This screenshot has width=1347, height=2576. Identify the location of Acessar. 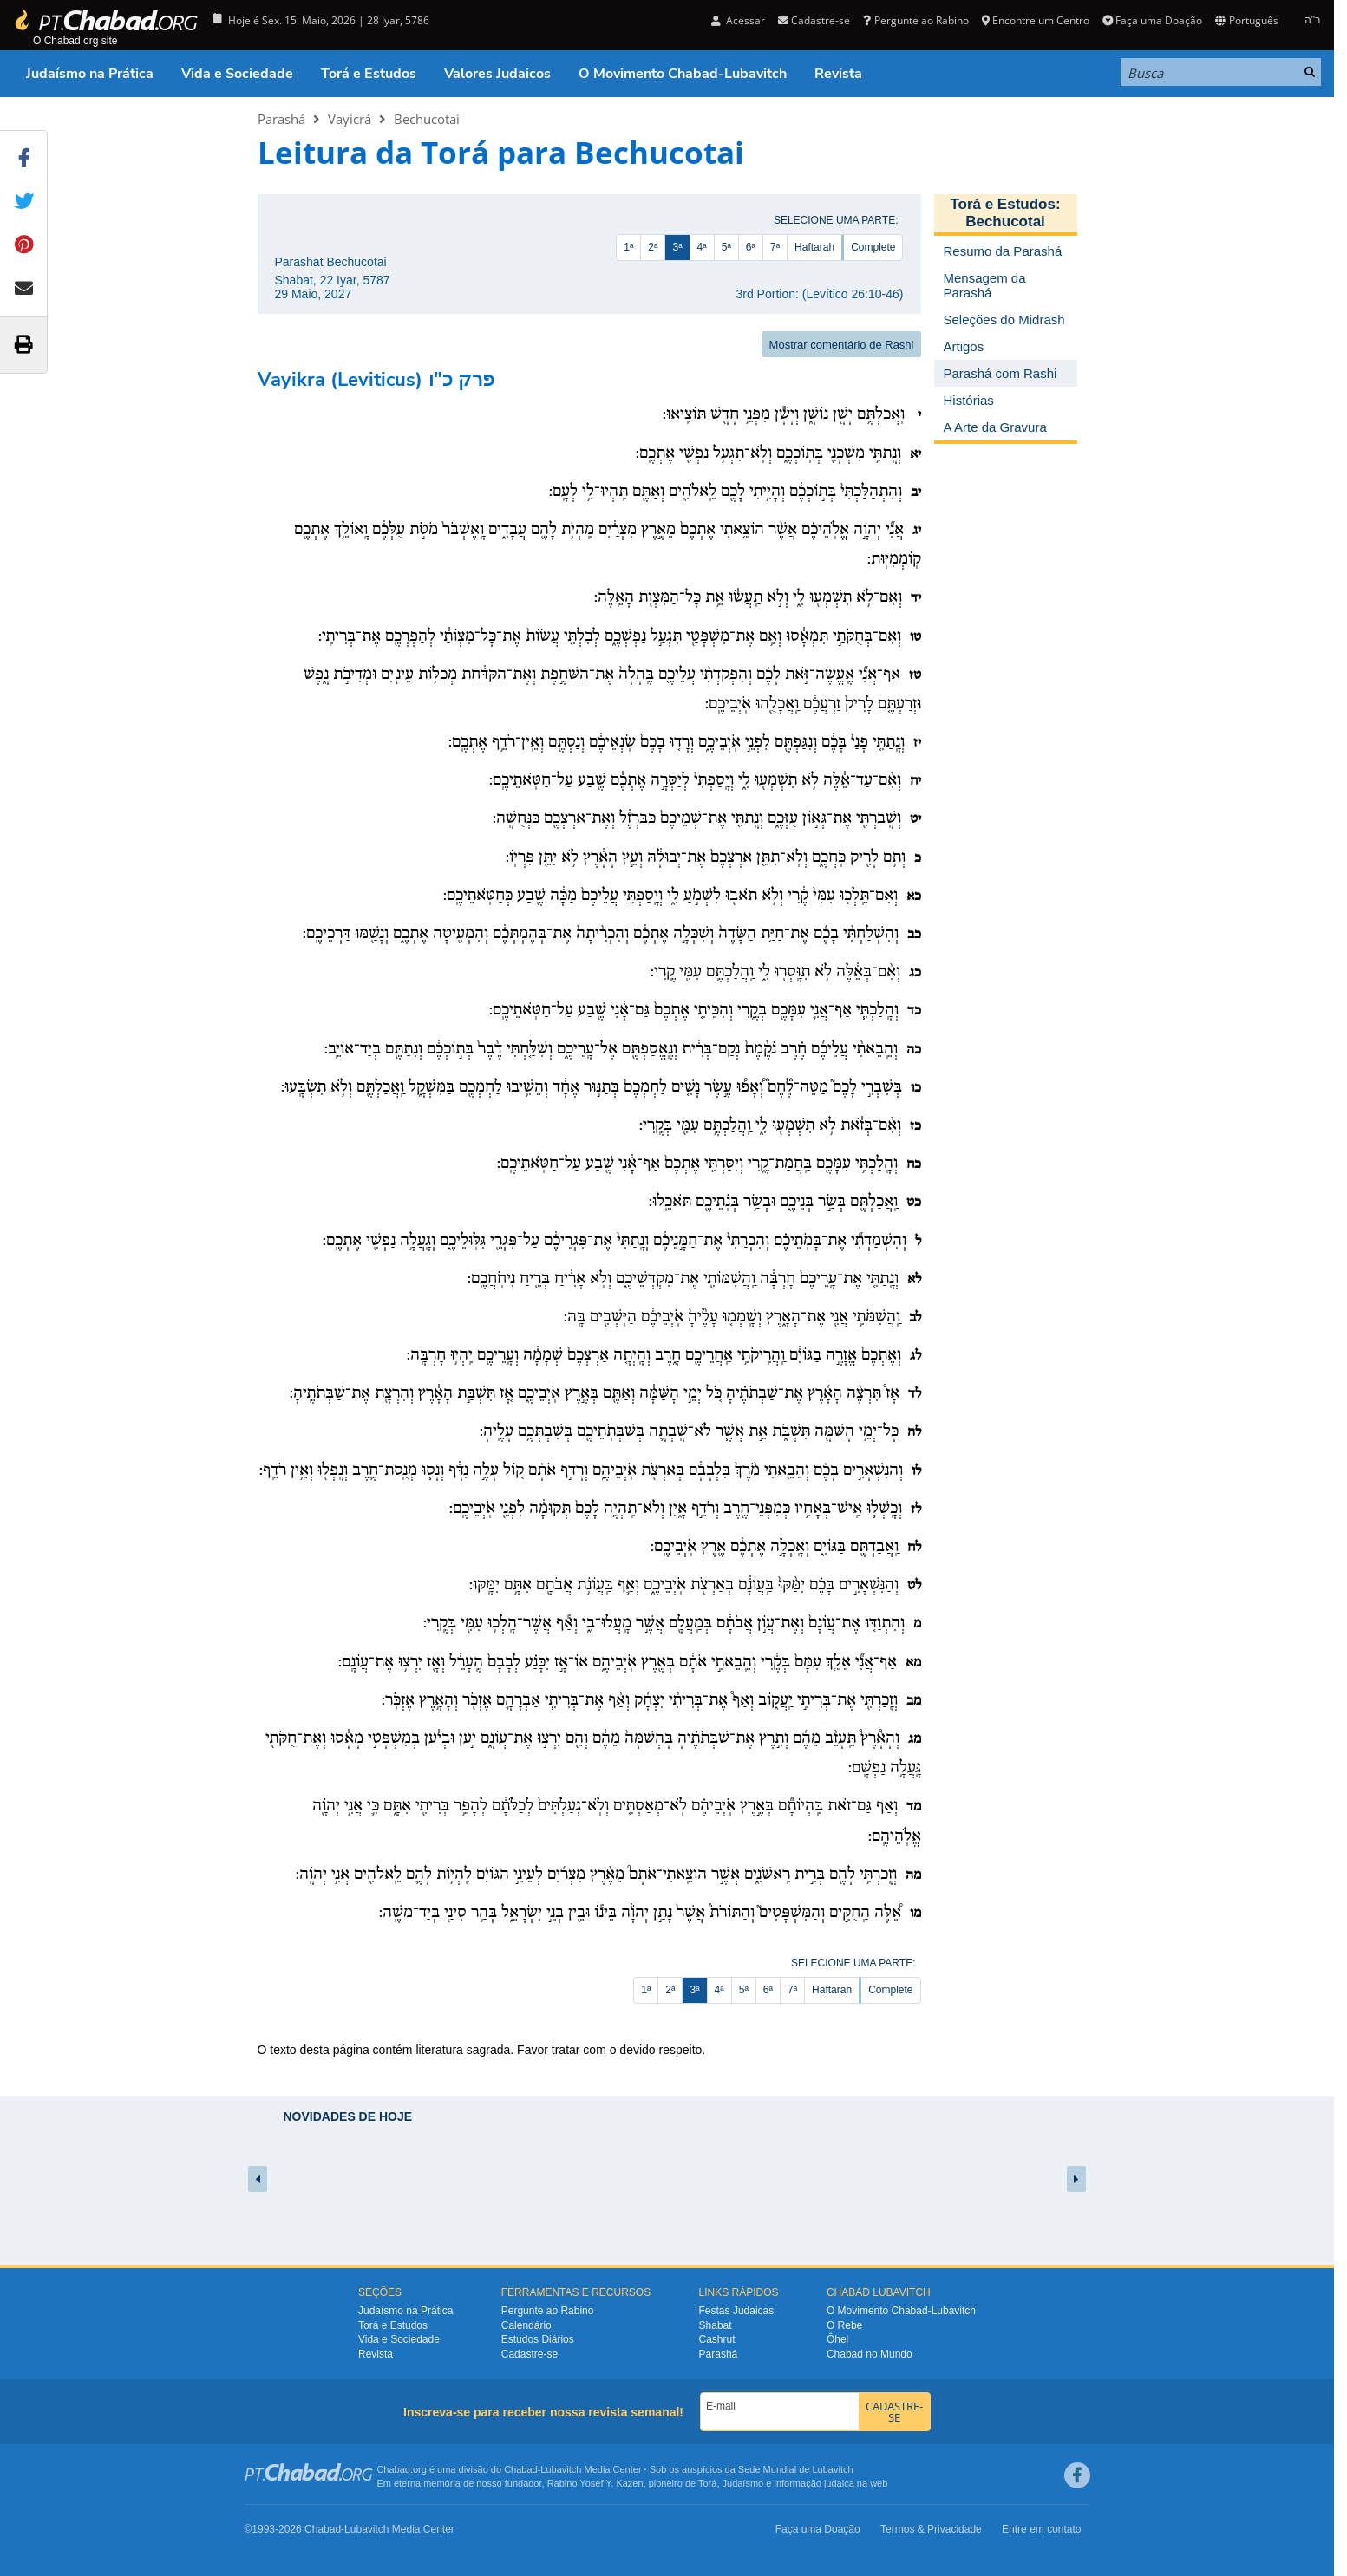
(738, 20).